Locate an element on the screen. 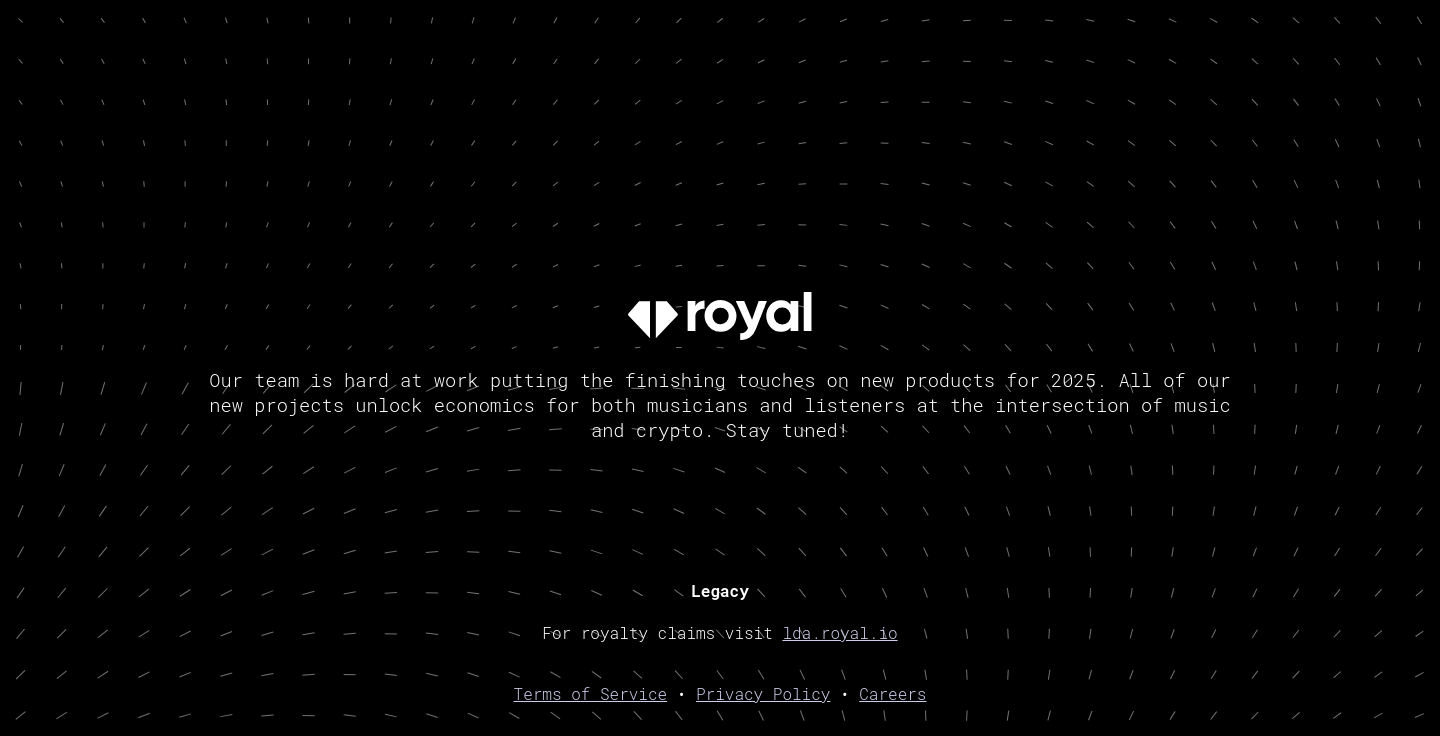 The width and height of the screenshot is (1440, 736). Privacy Policy is located at coordinates (763, 693).